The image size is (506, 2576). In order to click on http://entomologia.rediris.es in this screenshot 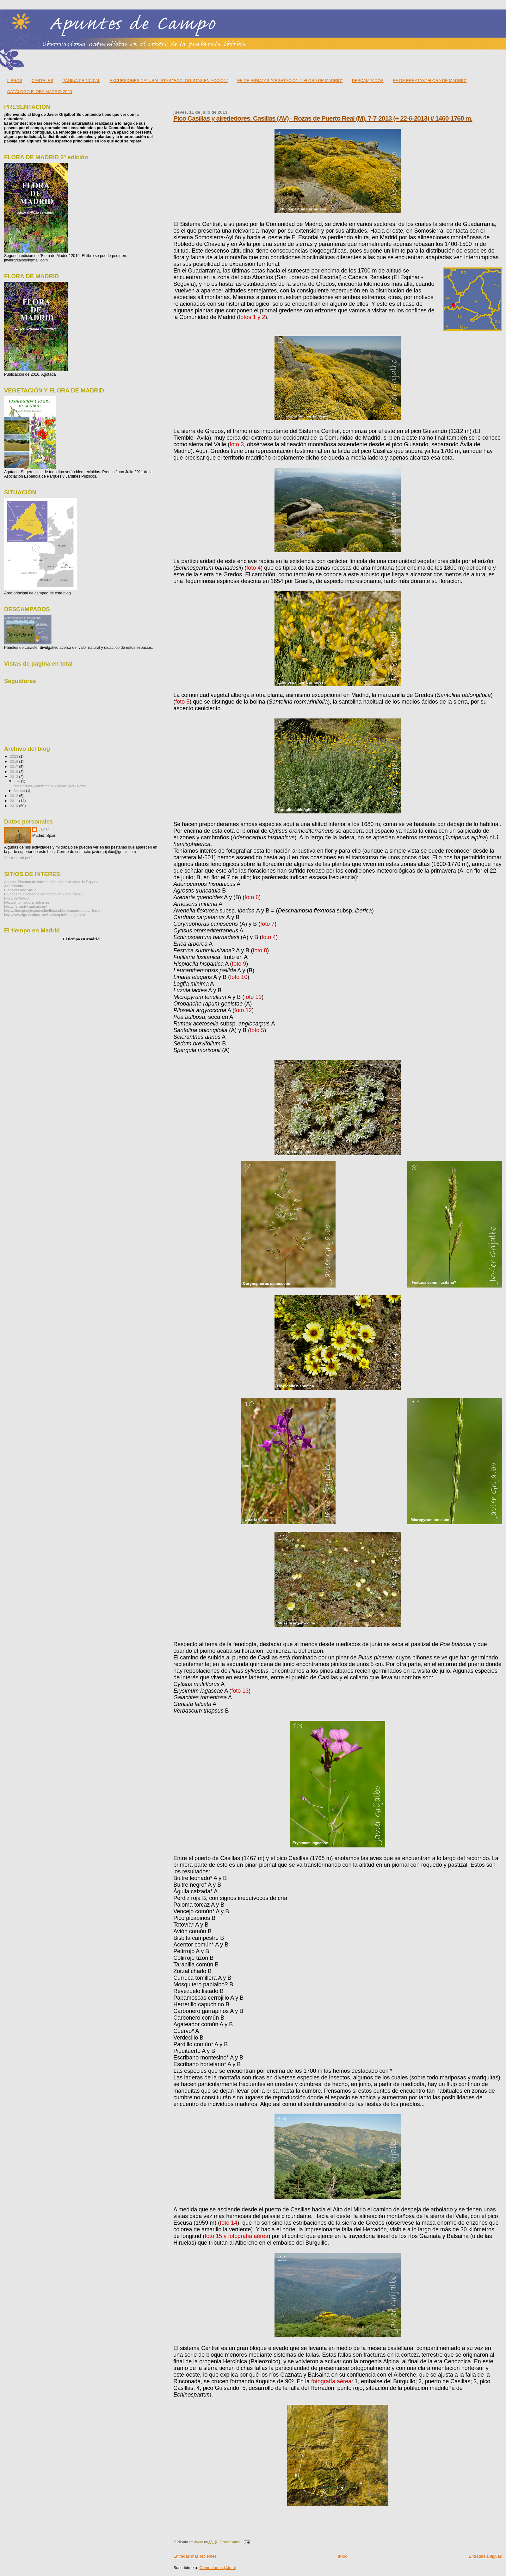, I will do `click(27, 902)`.